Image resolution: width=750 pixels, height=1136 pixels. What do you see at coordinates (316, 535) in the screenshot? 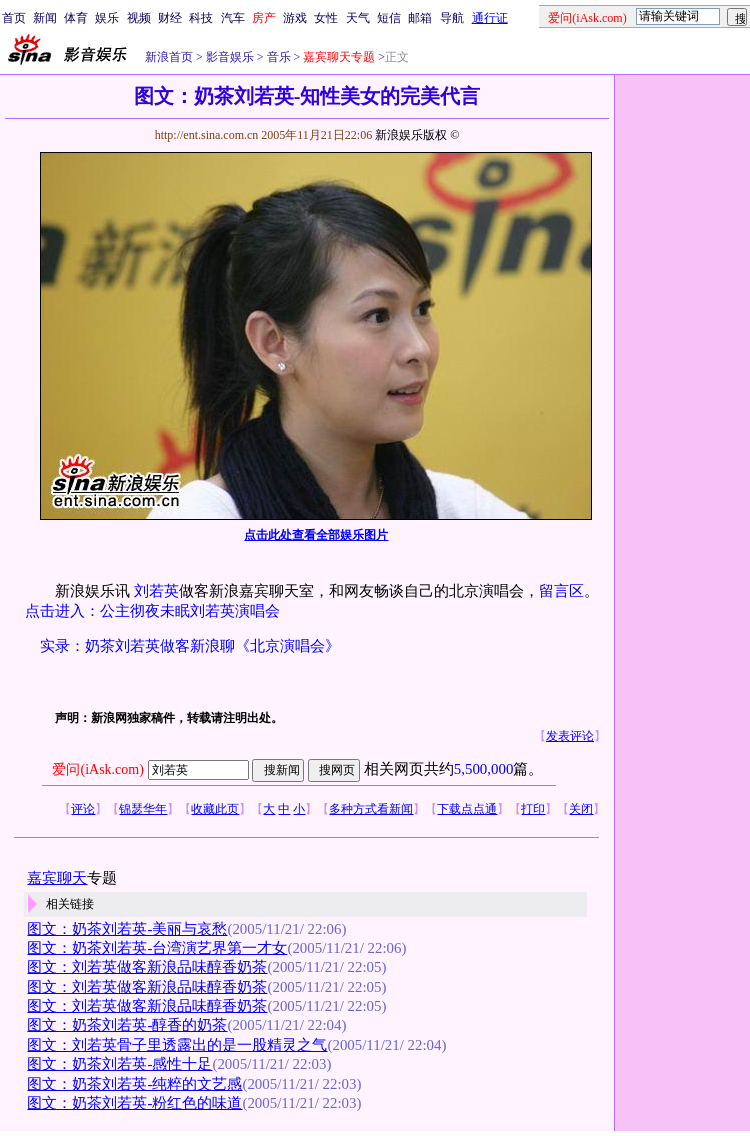
I see `点击此处查看全部娱乐图片` at bounding box center [316, 535].